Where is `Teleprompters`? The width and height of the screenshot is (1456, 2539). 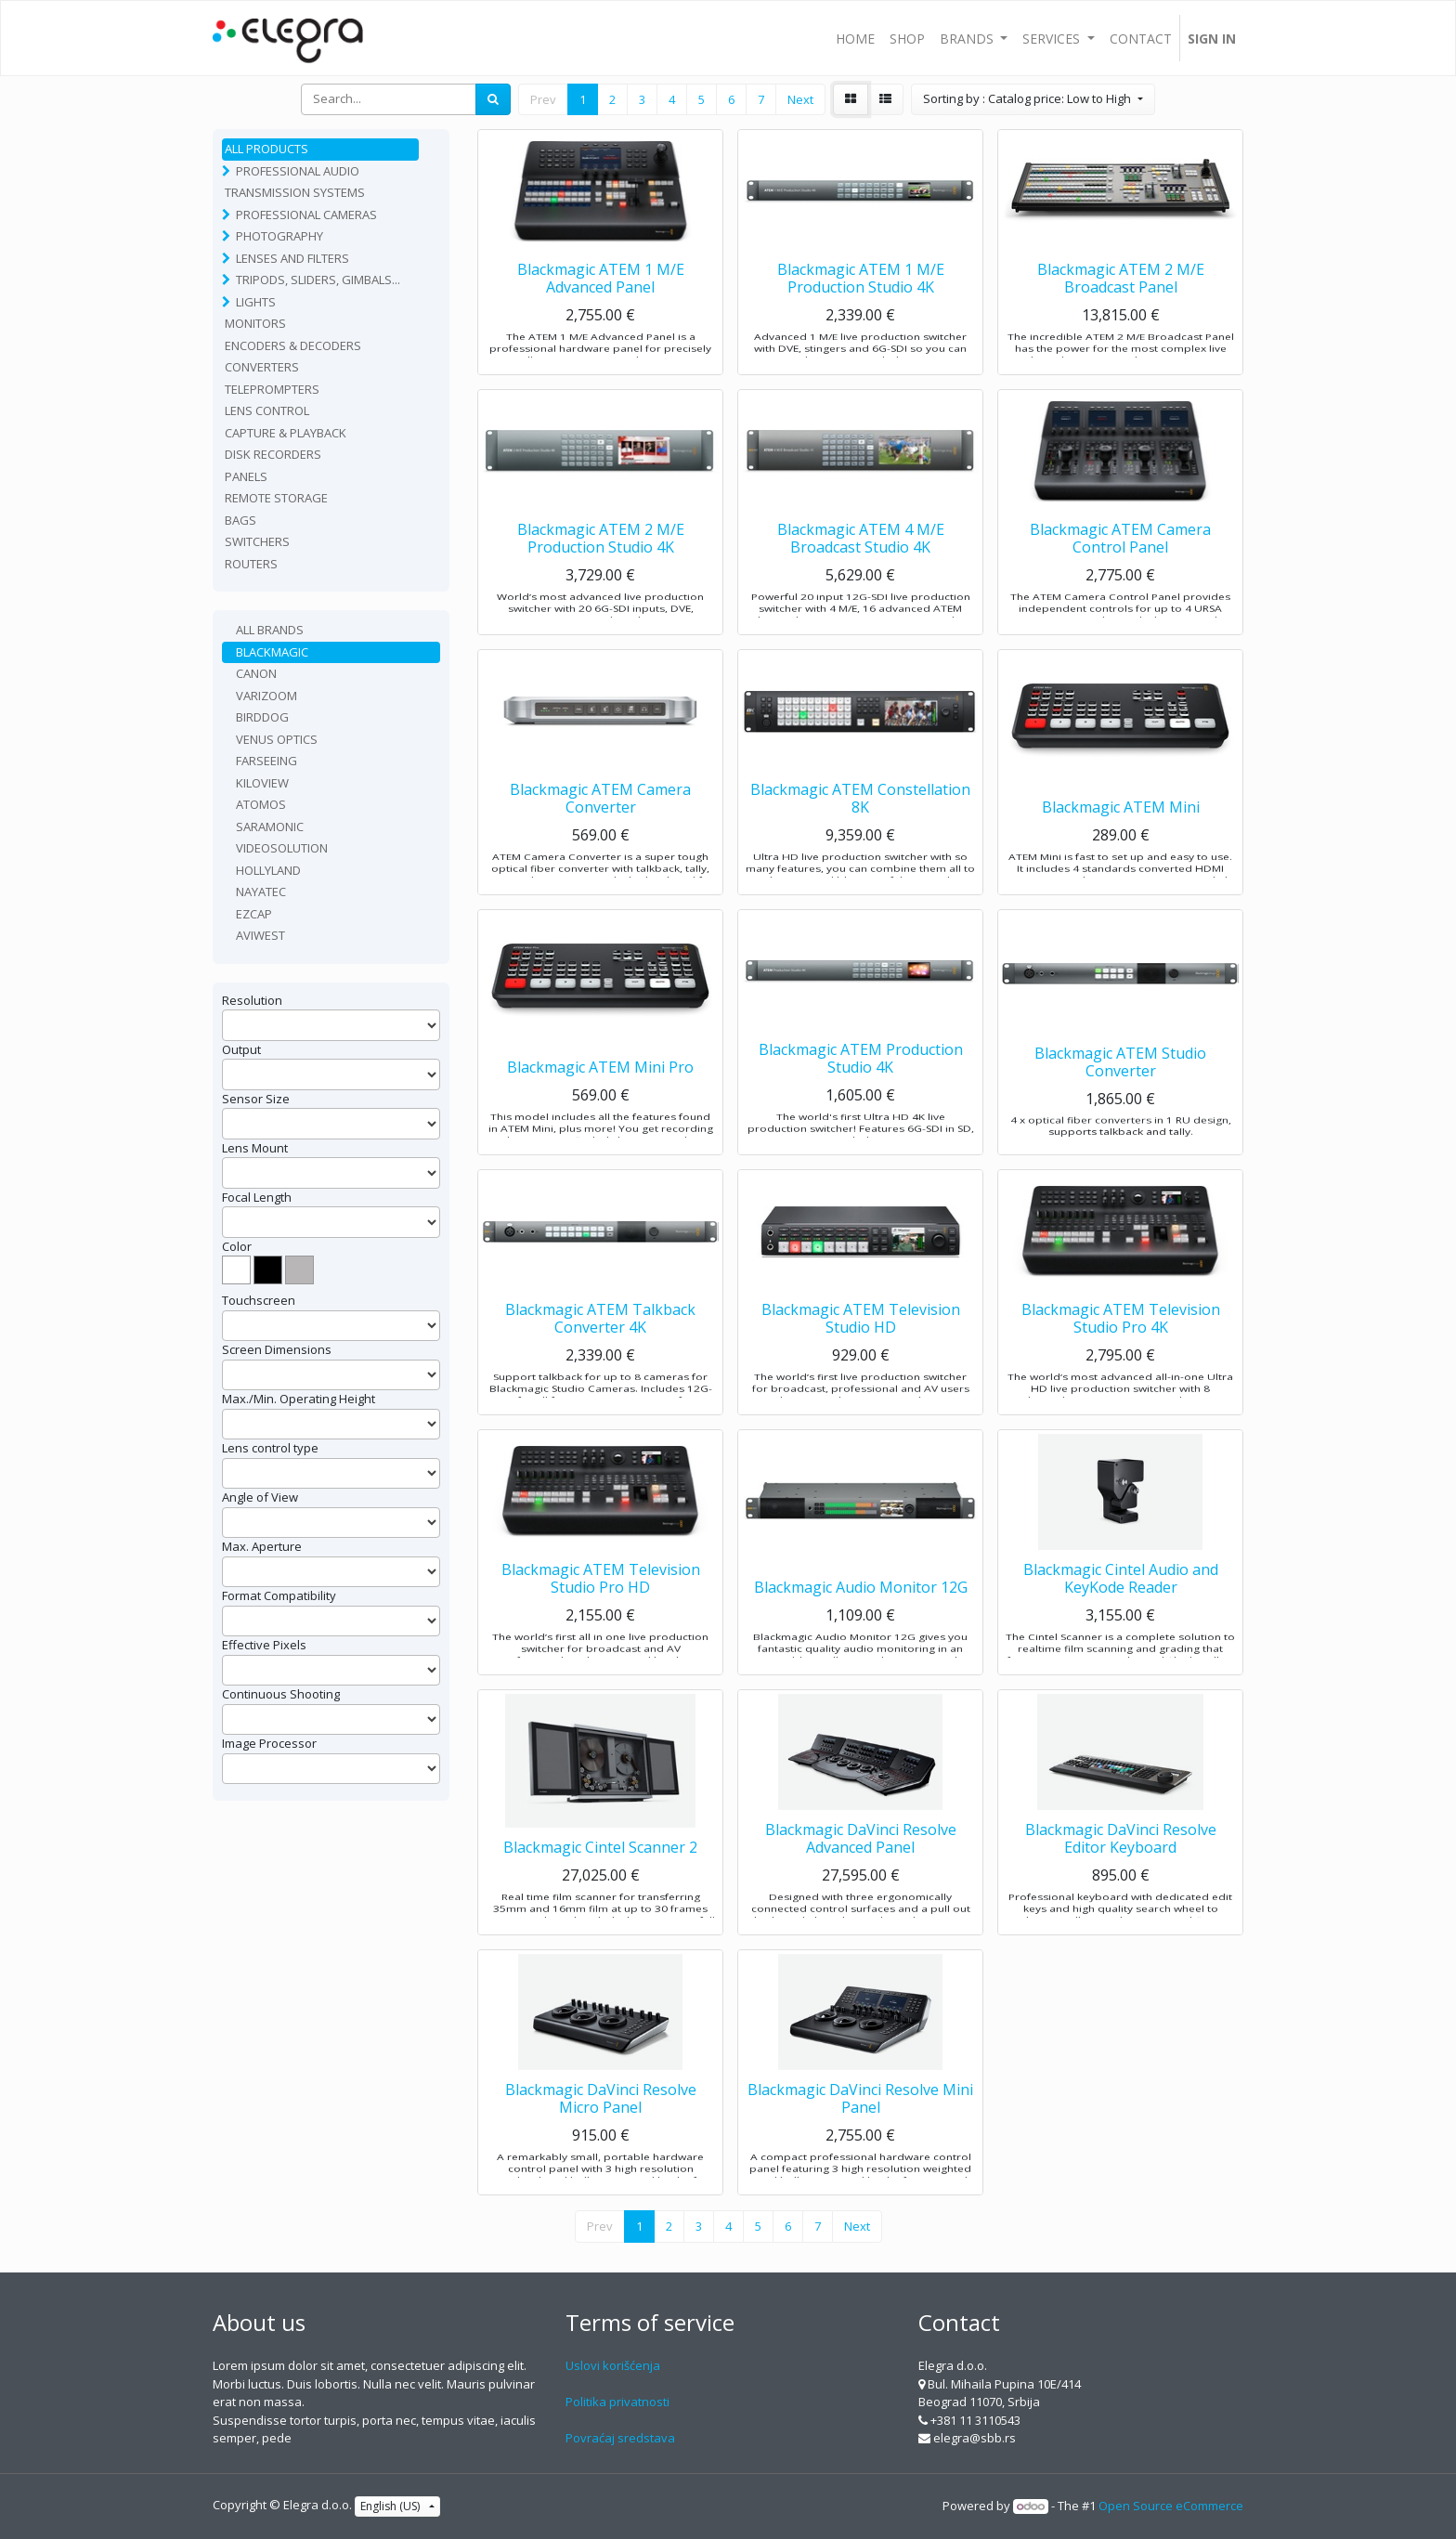 Teleprompters is located at coordinates (272, 389).